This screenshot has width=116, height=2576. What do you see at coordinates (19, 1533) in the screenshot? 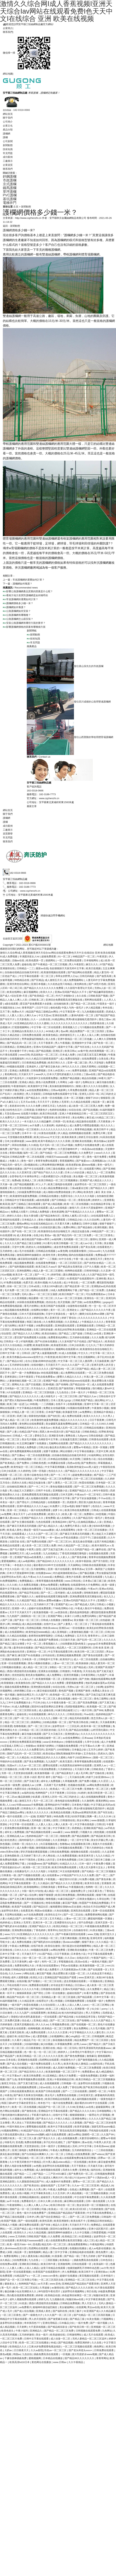
I see `在线观看成人` at bounding box center [19, 1533].